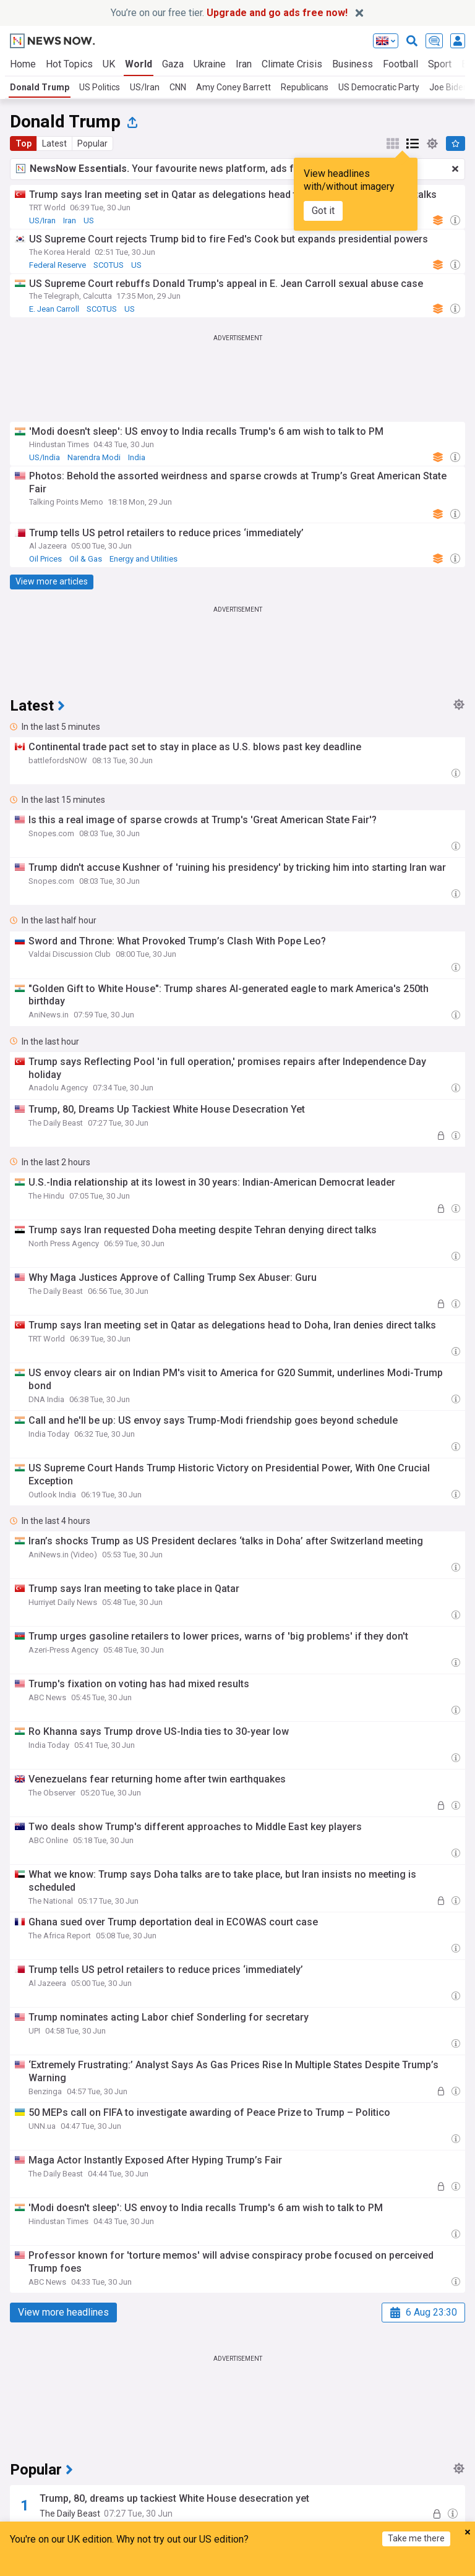  I want to click on Oil Prices, so click(45, 558).